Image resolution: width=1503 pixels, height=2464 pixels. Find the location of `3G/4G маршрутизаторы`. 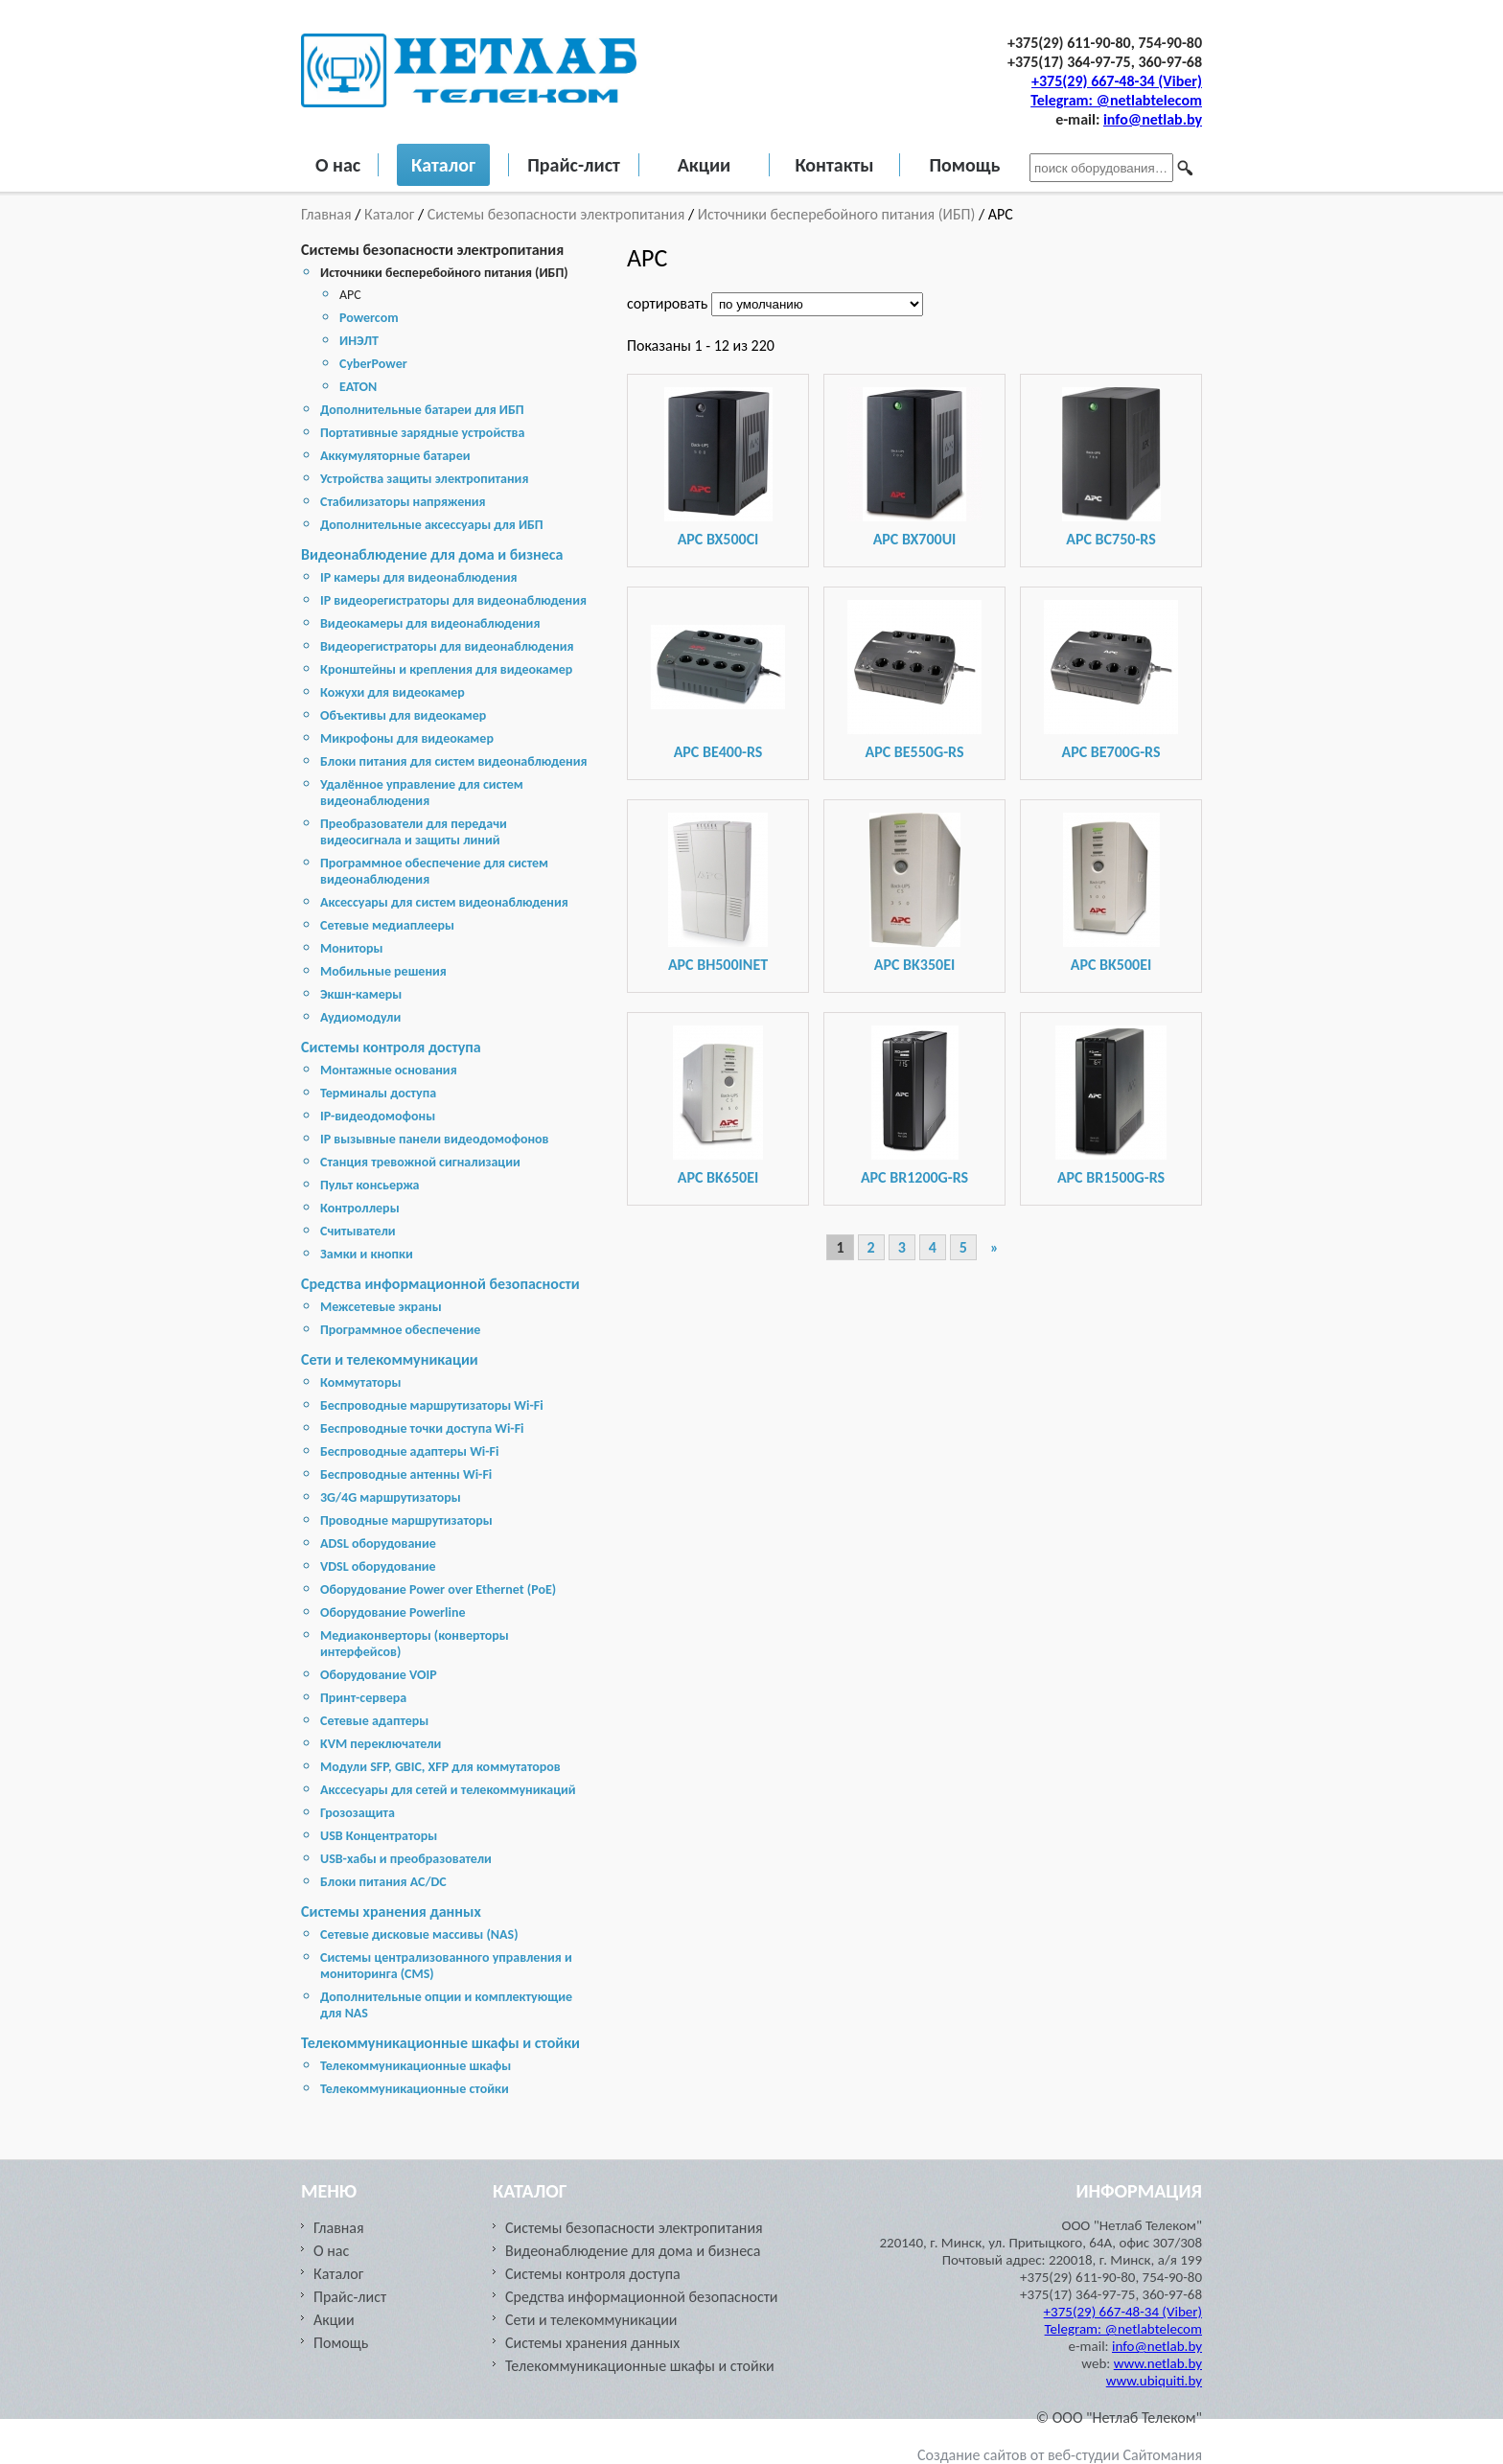

3G/4G маршрутизаторы is located at coordinates (390, 1497).